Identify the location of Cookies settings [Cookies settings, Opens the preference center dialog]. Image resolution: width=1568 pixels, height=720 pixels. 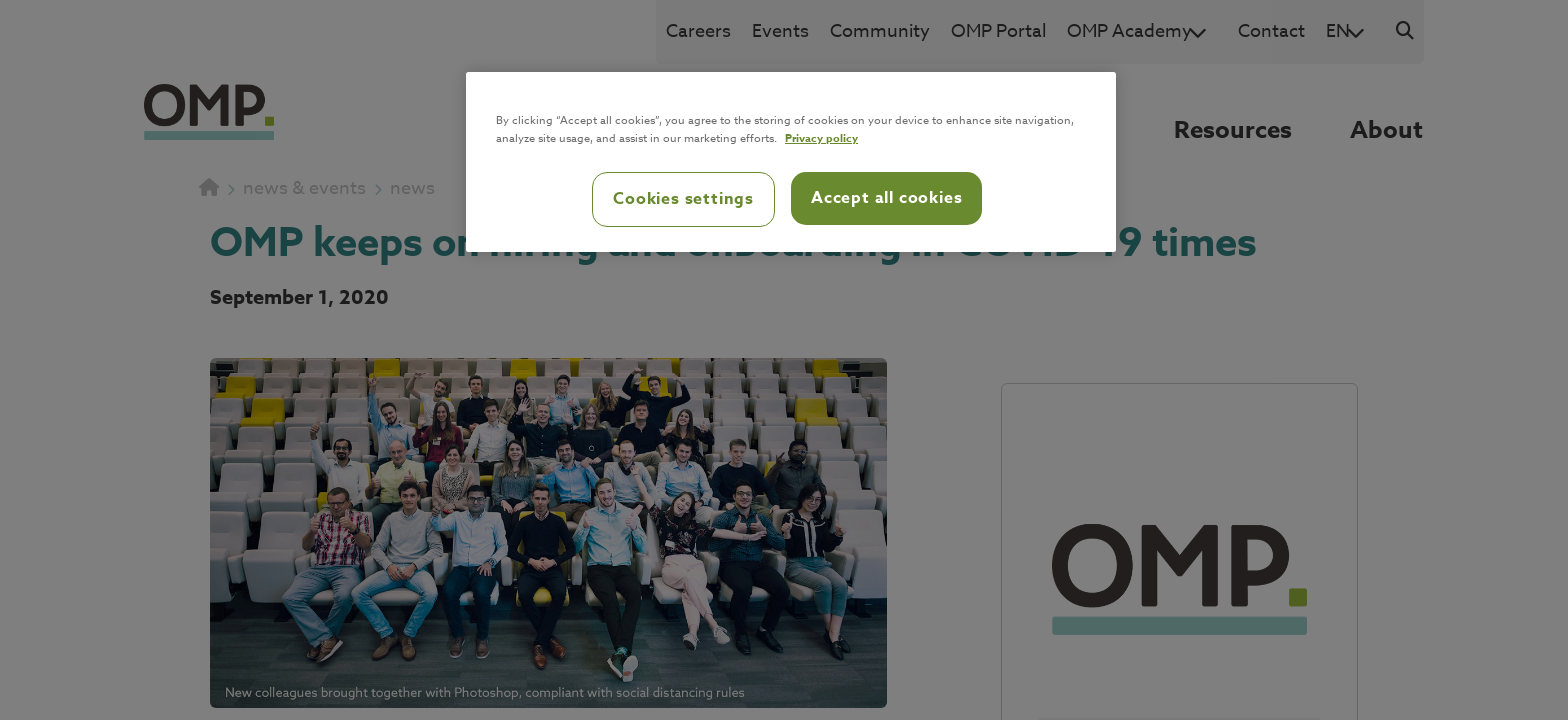
(683, 199).